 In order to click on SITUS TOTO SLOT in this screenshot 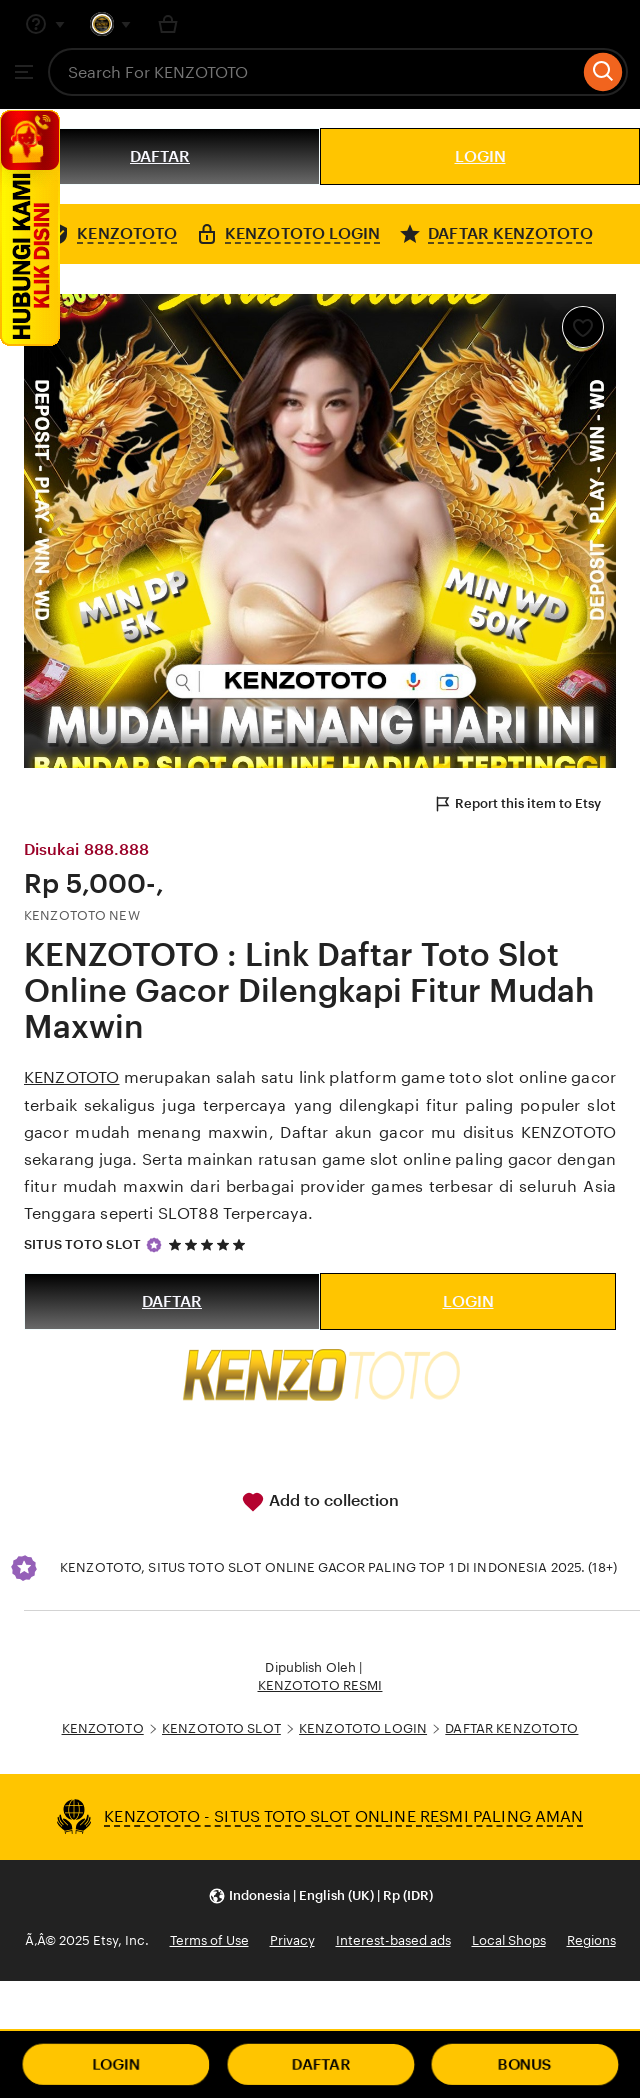, I will do `click(82, 1244)`.